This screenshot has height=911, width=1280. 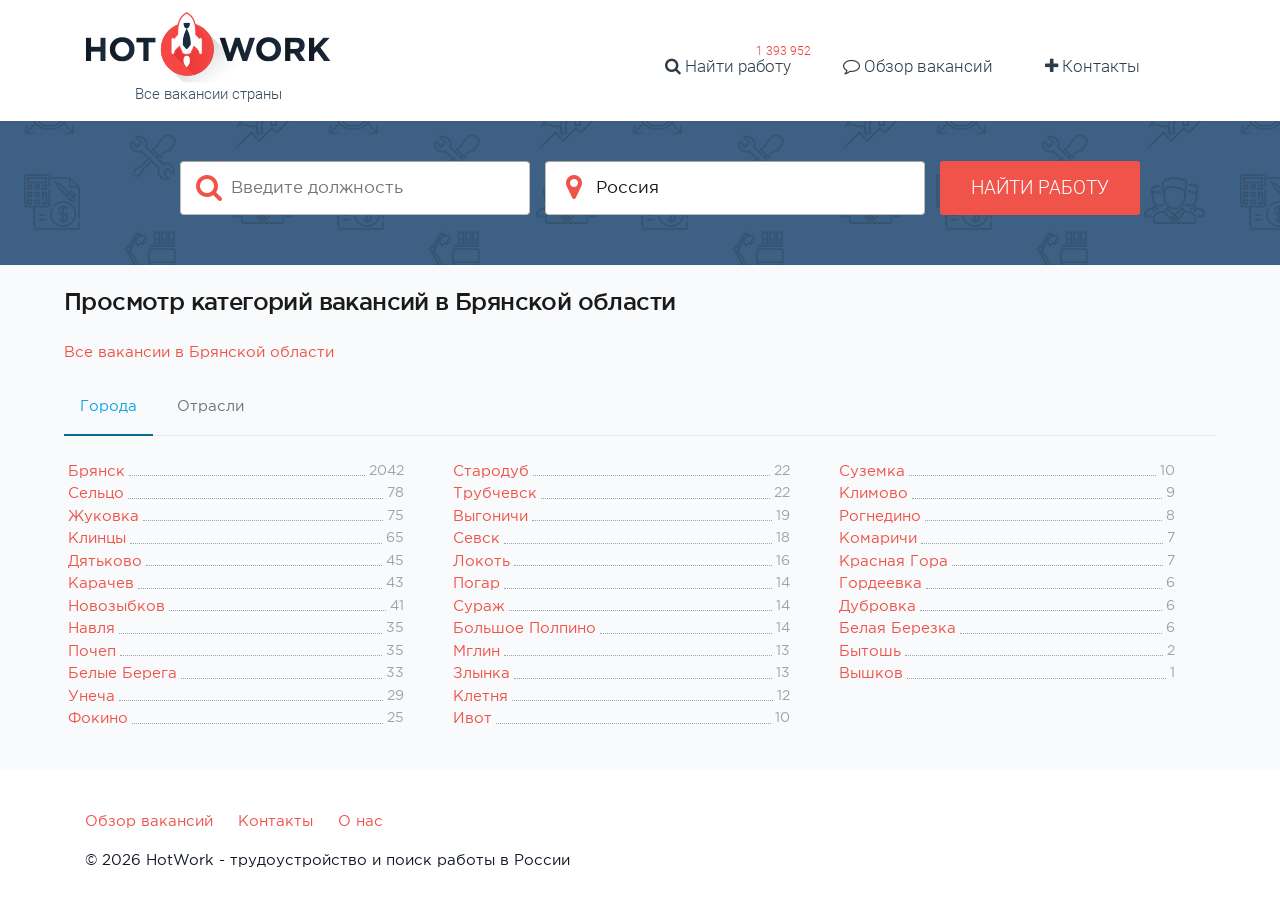 I want to click on Города, so click(x=108, y=405).